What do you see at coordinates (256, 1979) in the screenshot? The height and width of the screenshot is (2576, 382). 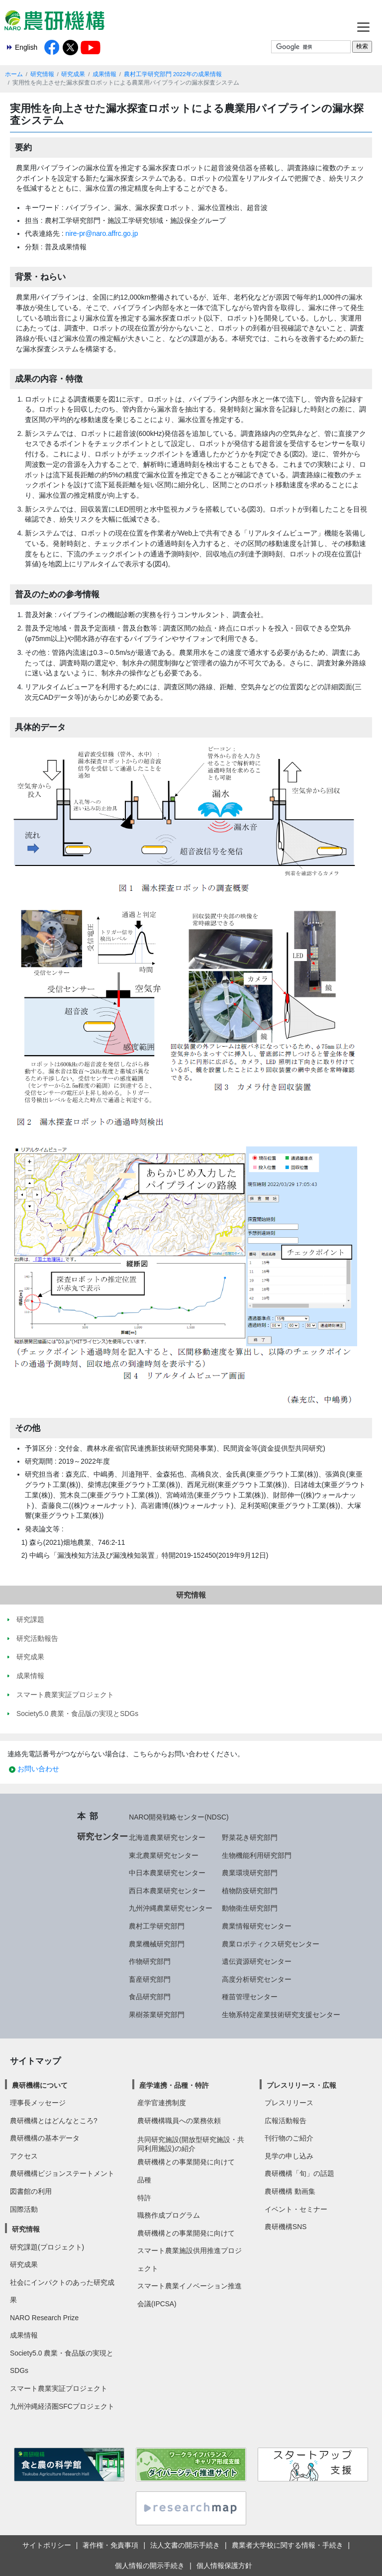 I see `高度分析研究センター` at bounding box center [256, 1979].